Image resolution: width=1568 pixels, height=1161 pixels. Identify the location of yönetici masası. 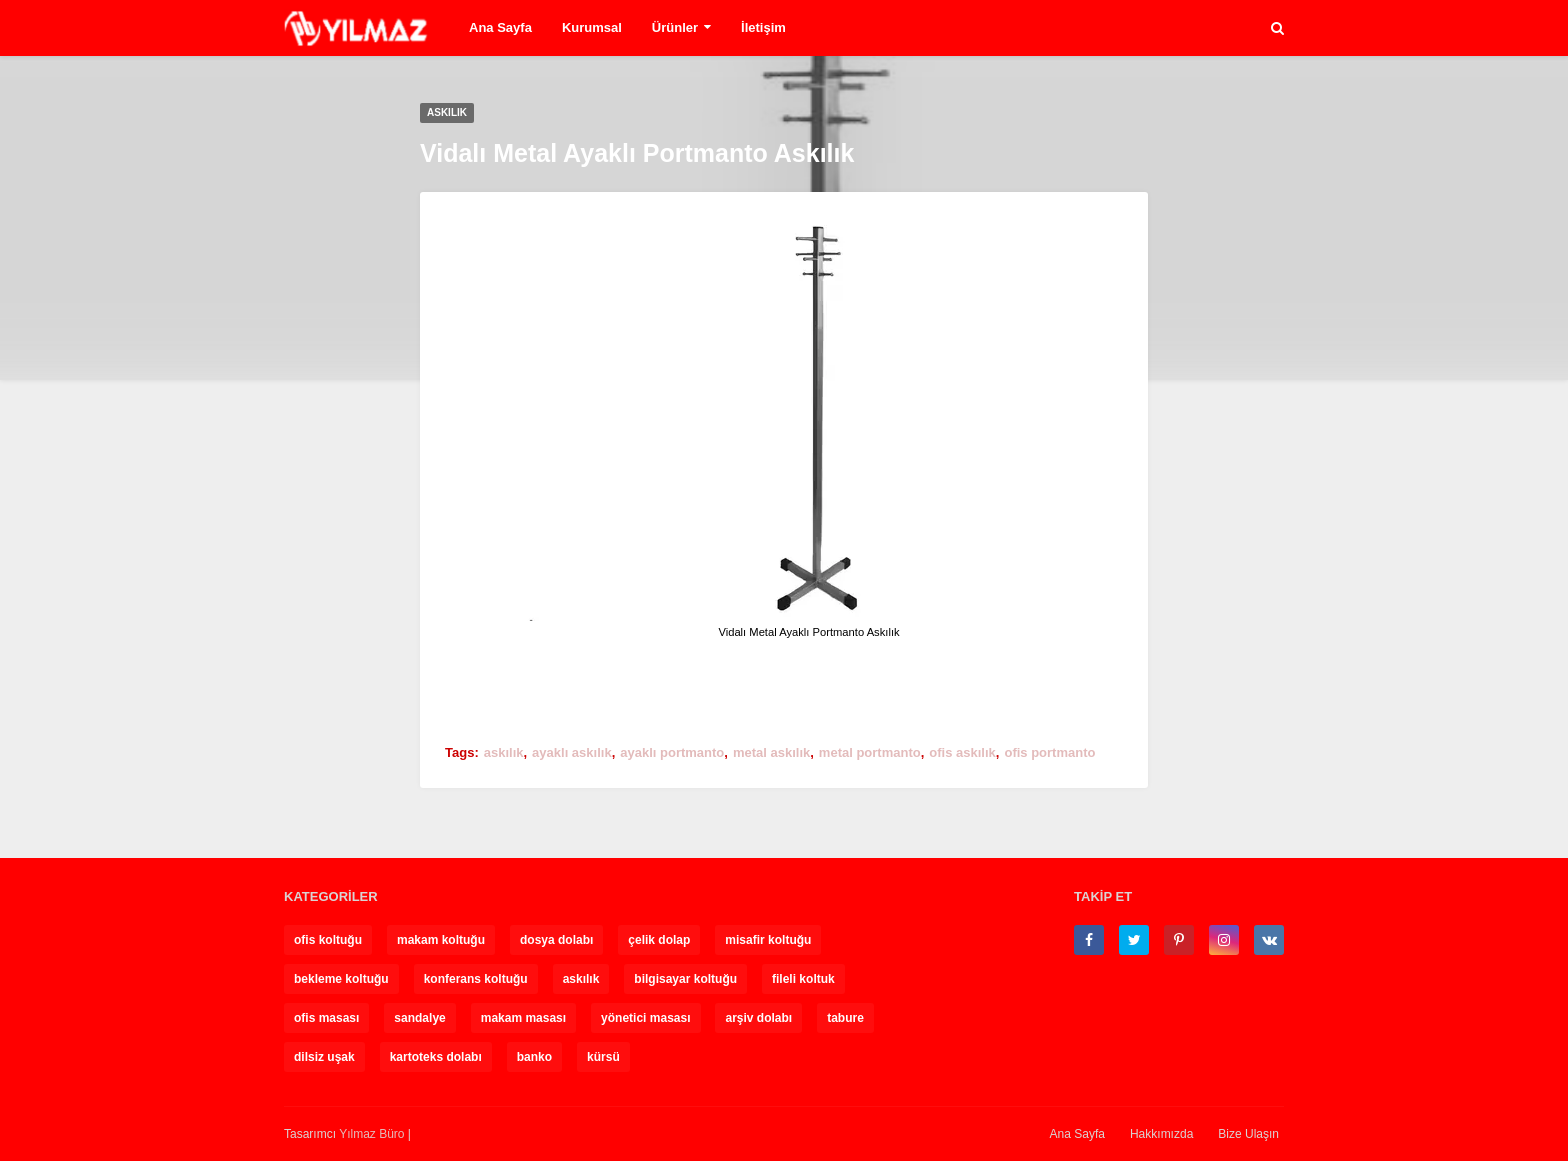
(645, 1018).